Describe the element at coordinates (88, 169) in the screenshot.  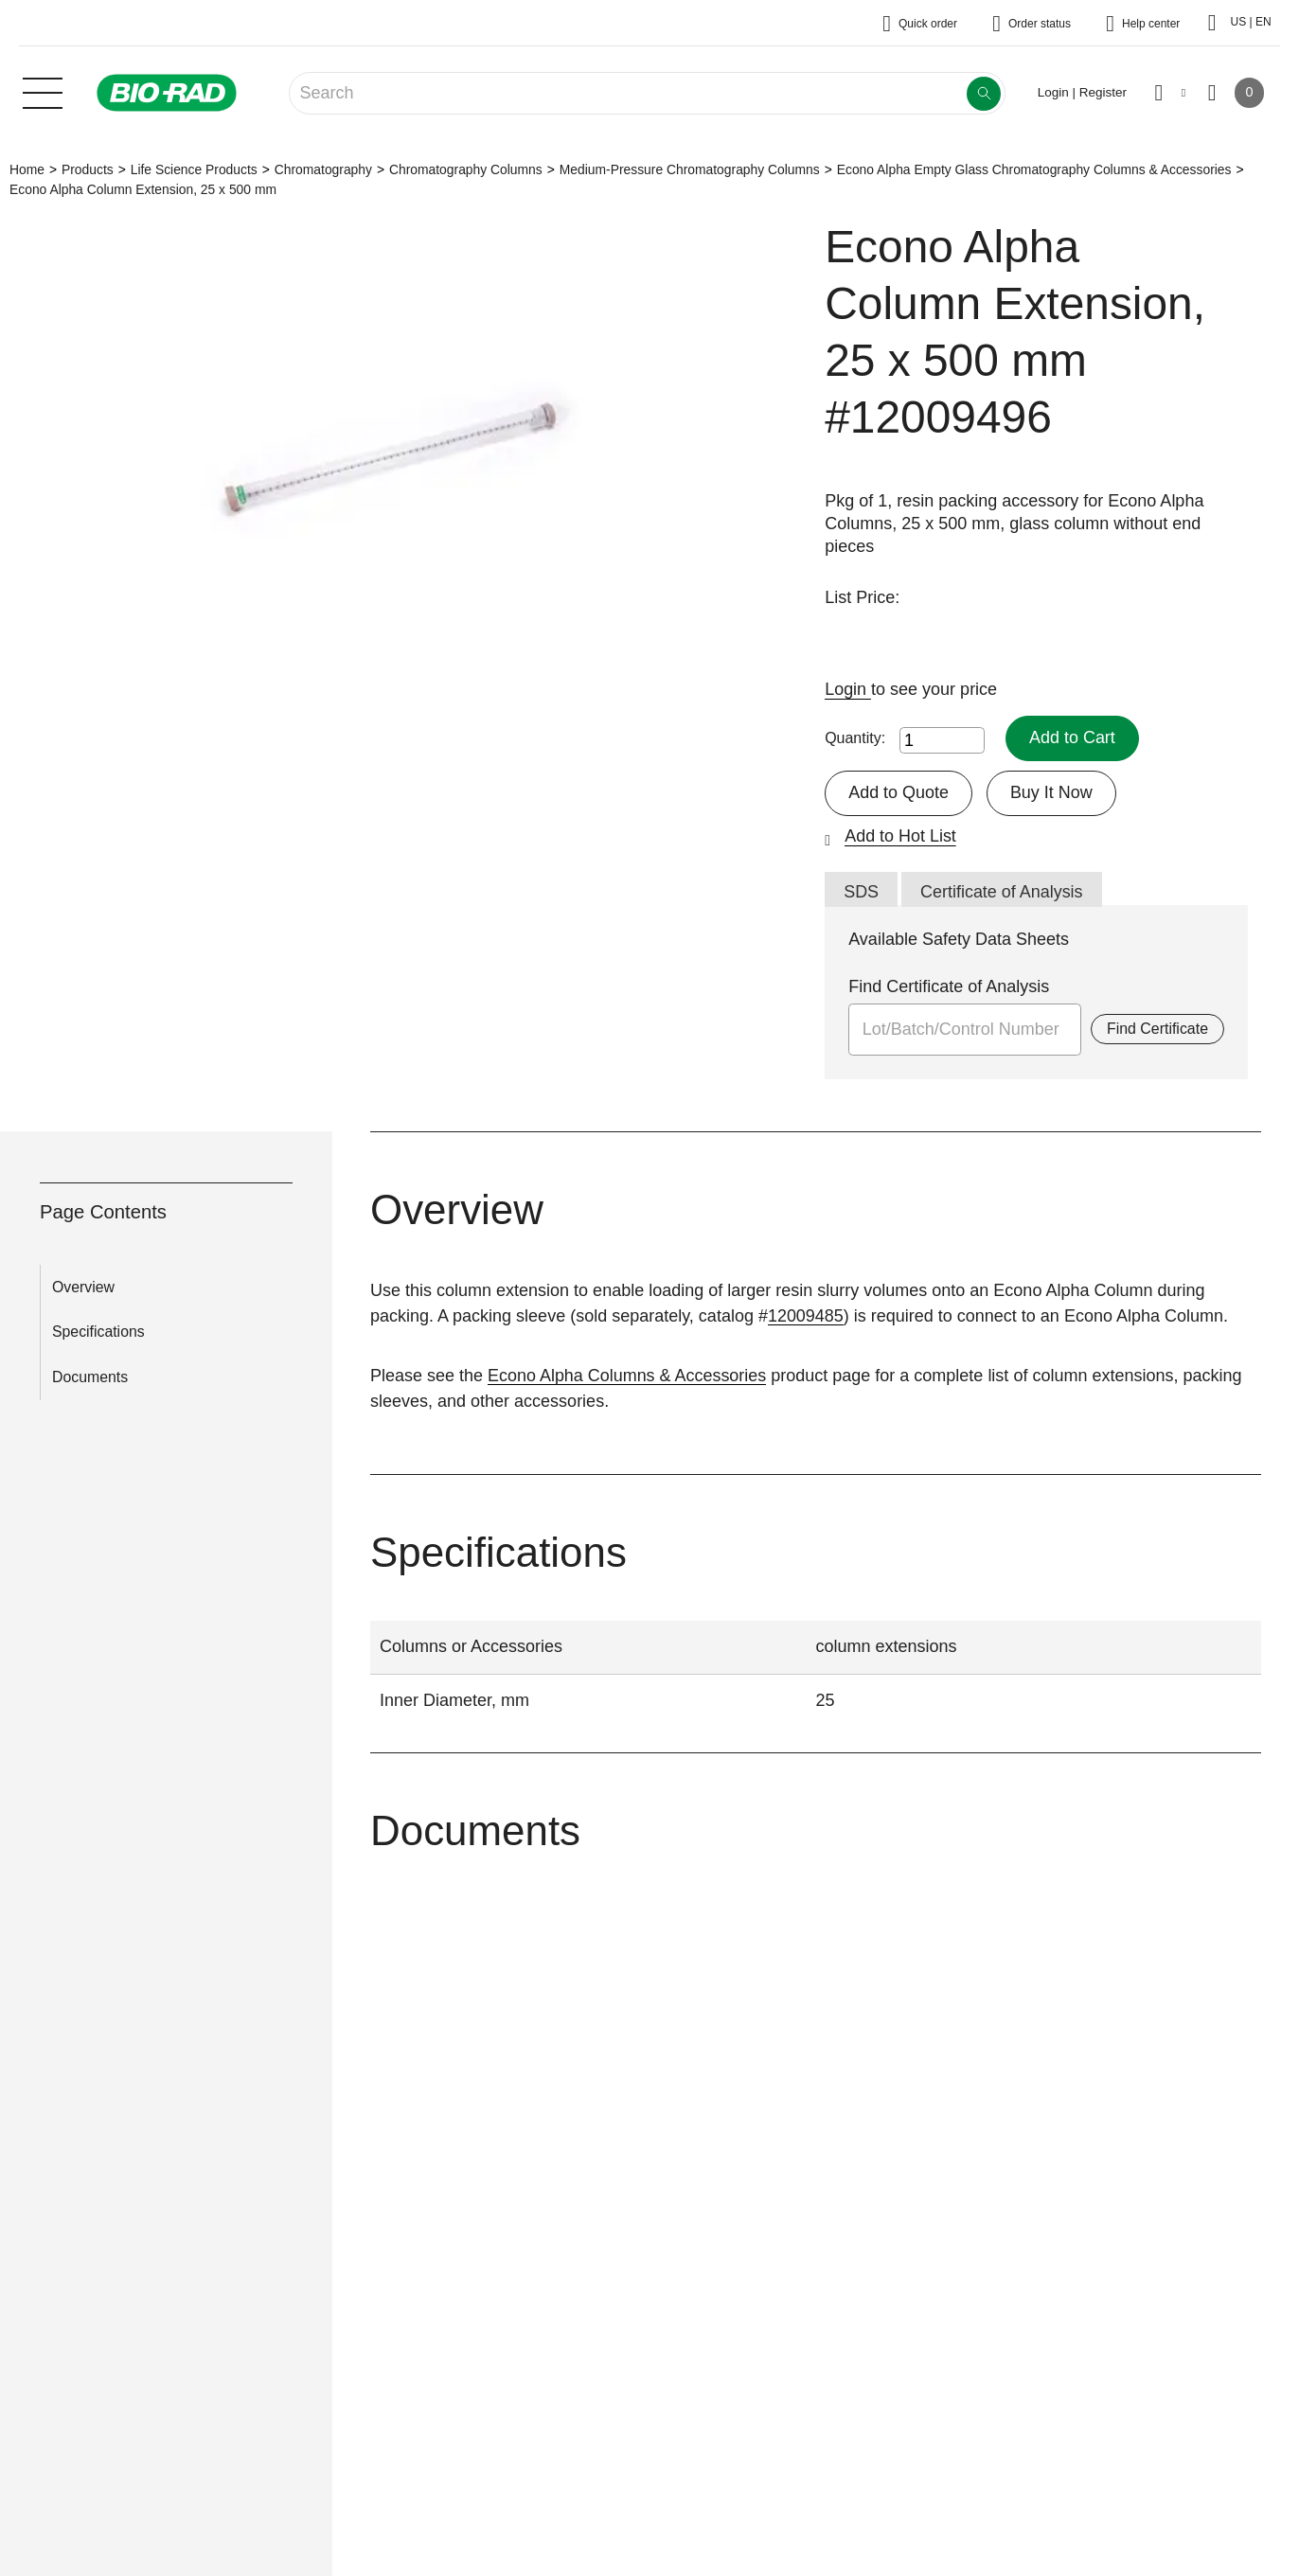
I see `Products` at that location.